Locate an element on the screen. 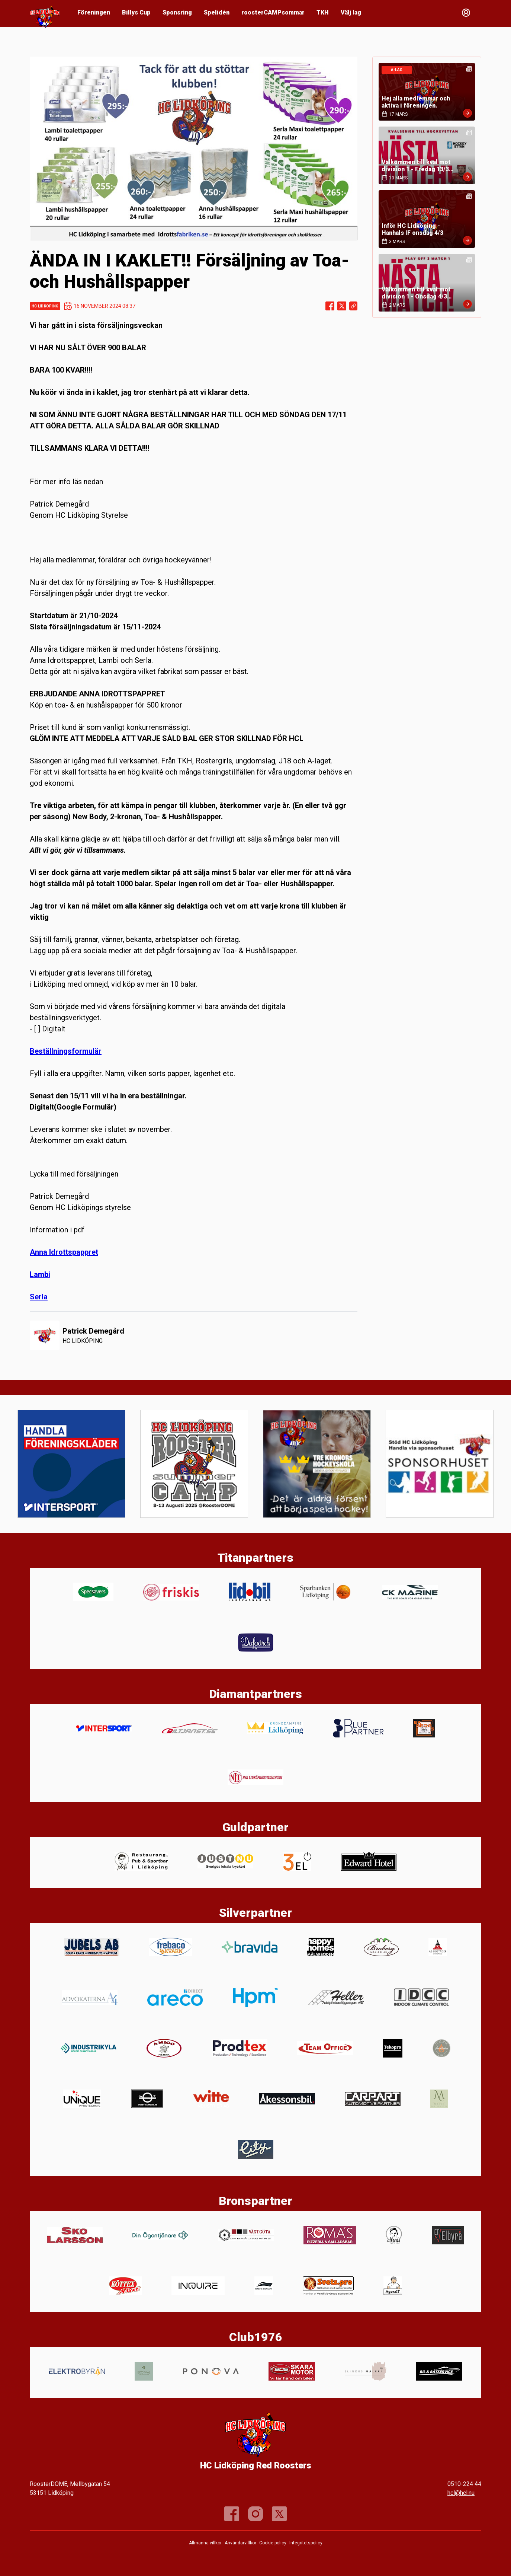  Beställningsformulär is located at coordinates (66, 1051).